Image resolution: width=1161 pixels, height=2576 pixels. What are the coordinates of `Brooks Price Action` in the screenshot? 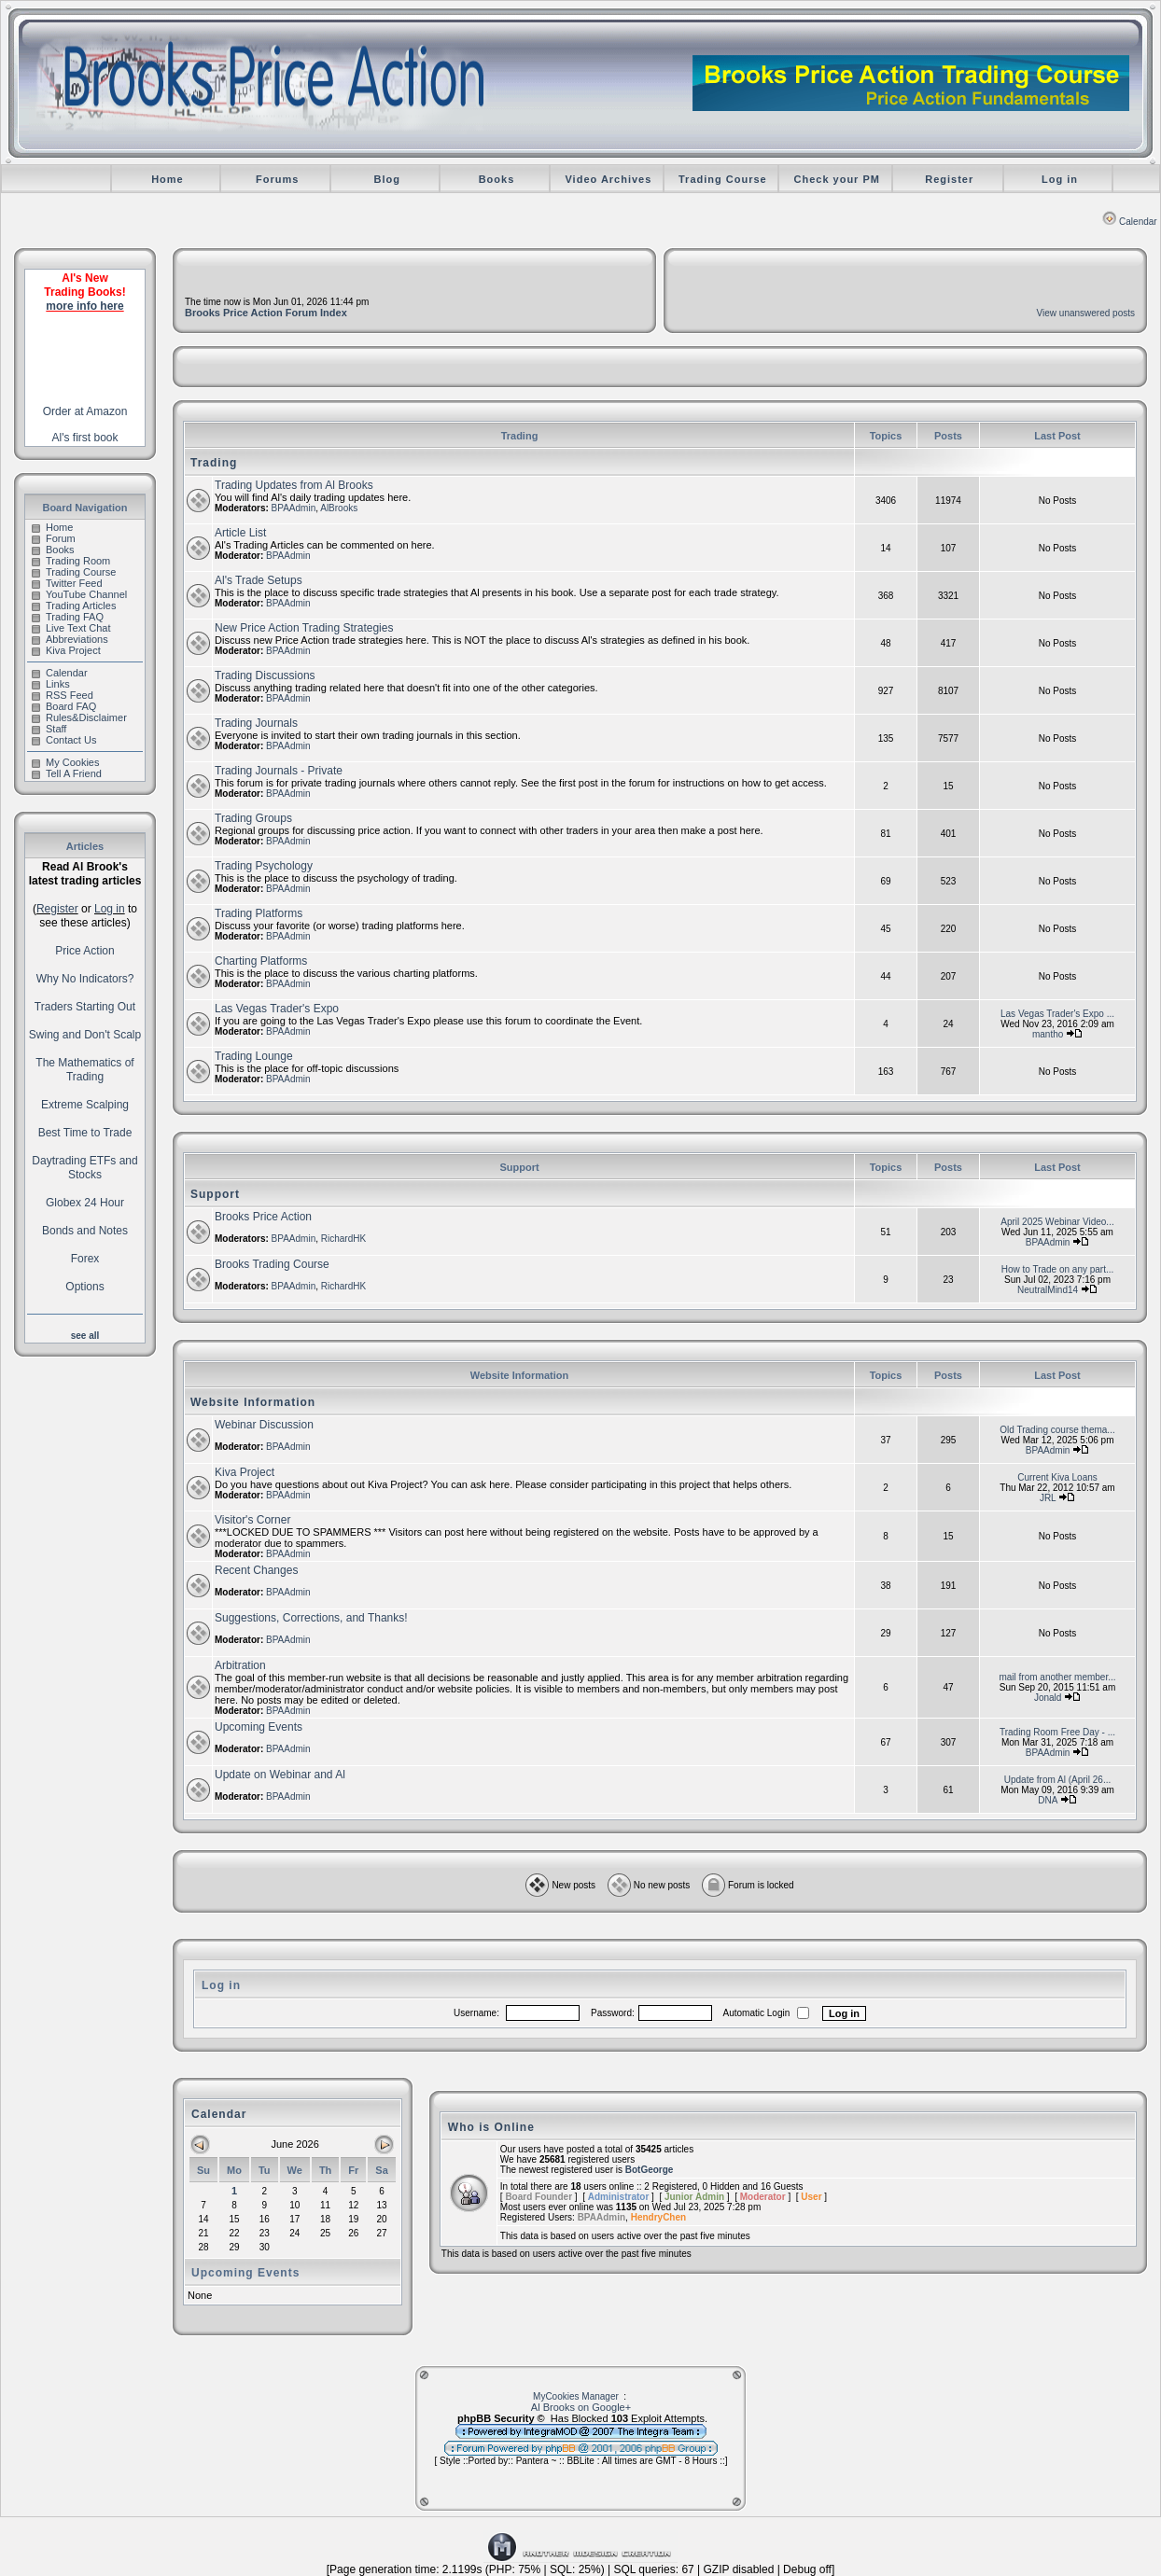 It's located at (263, 1216).